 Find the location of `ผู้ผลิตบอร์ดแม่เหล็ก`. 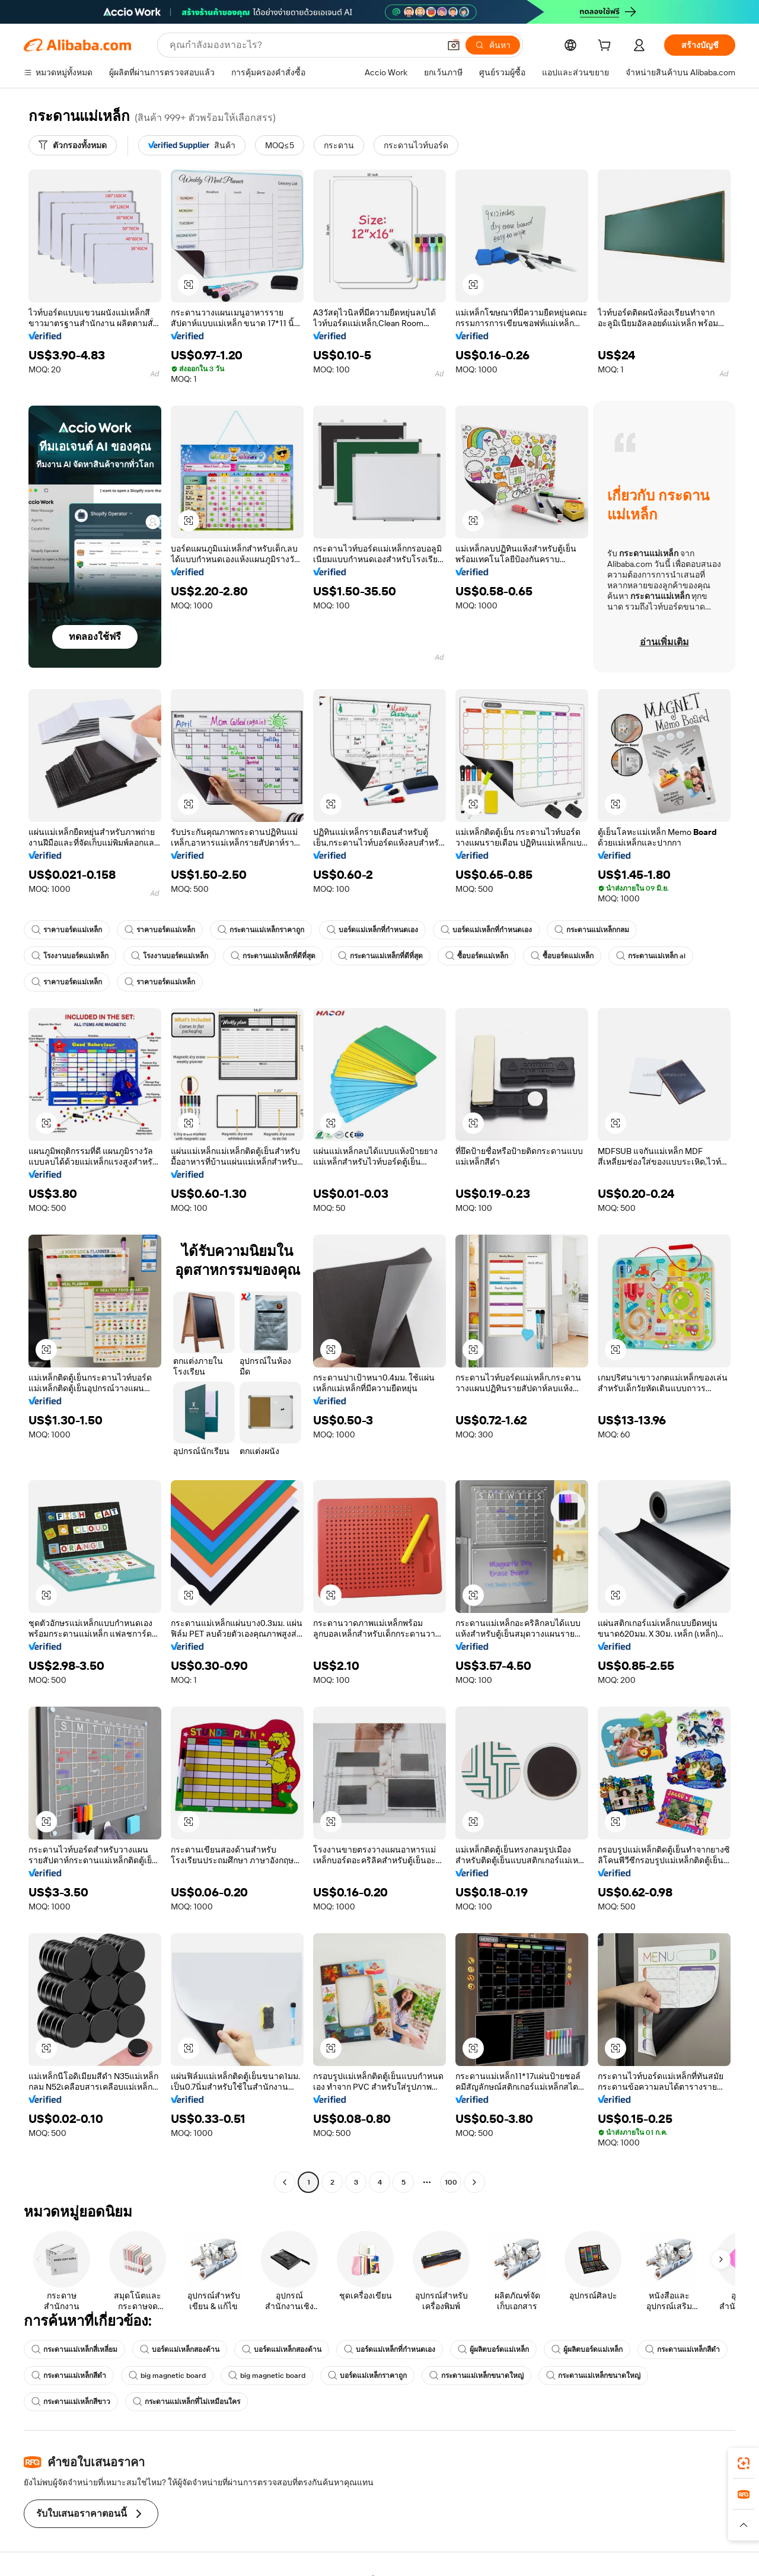

ผู้ผลิตบอร์ดแม่เหล็ก is located at coordinates (493, 2349).